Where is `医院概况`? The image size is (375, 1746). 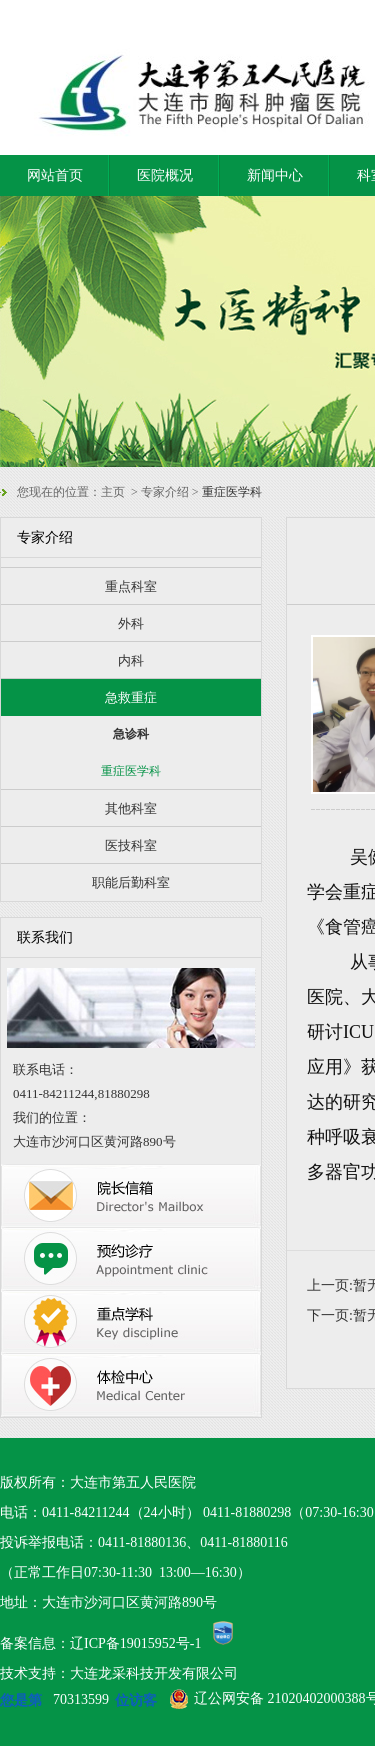
医院概况 is located at coordinates (165, 175).